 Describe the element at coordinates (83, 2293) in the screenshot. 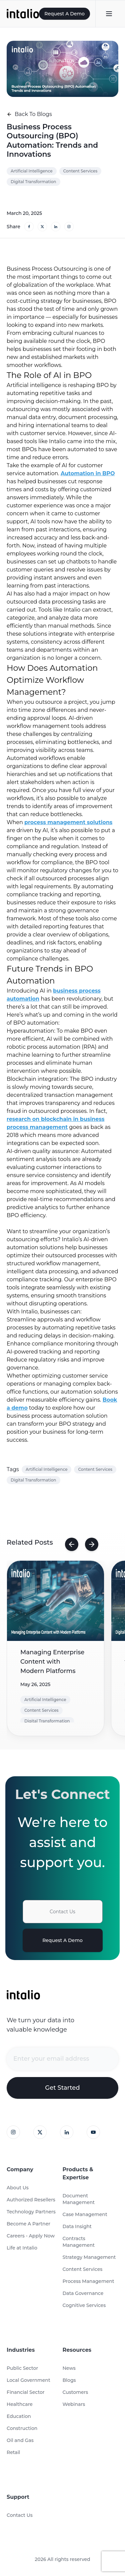

I see `Data Governance` at that location.